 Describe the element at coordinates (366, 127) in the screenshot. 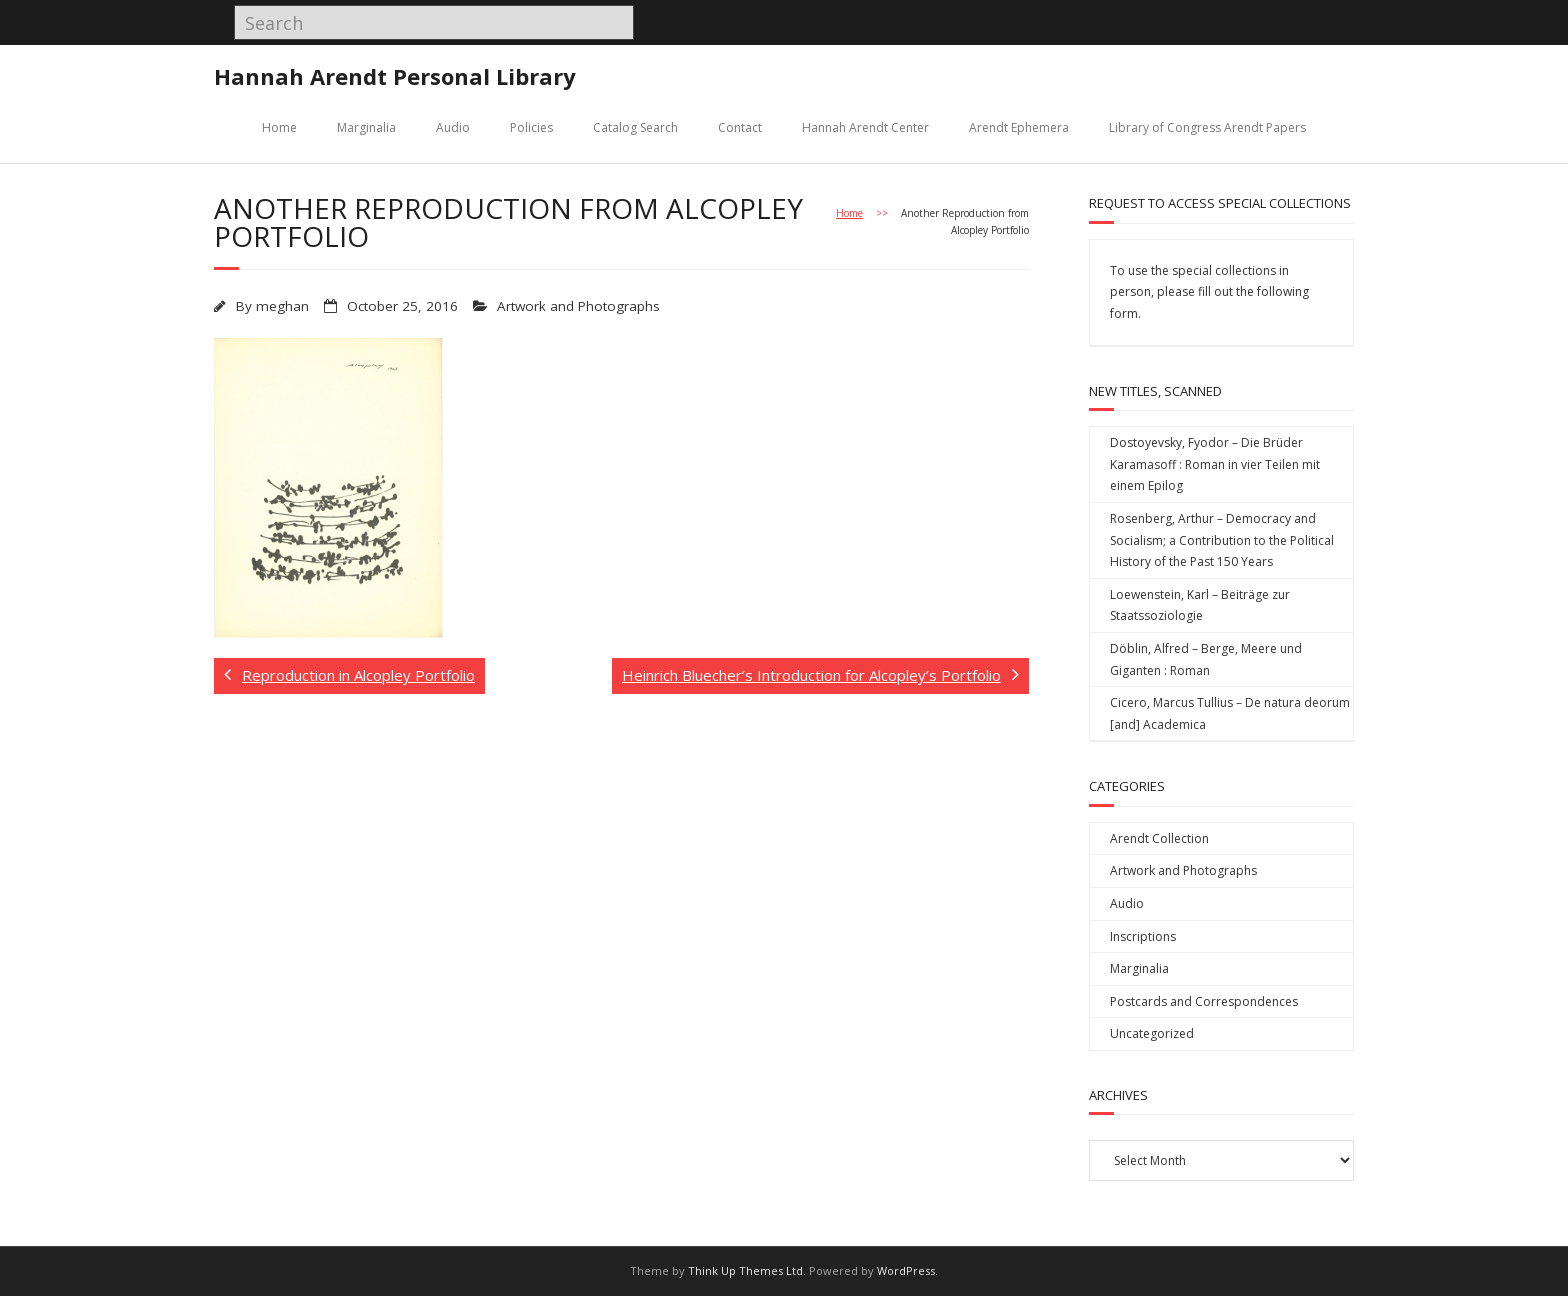

I see `Marginalia` at that location.